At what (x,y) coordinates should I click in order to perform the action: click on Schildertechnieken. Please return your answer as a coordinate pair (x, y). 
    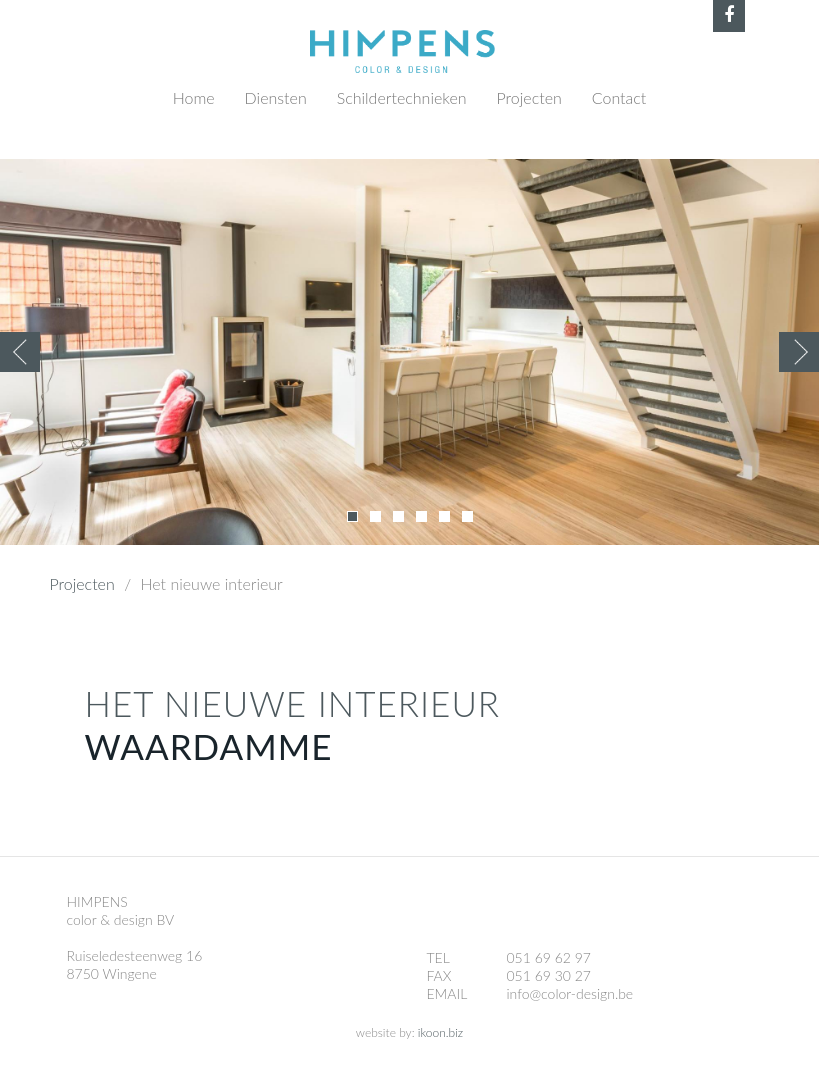
    Looking at the image, I should click on (402, 97).